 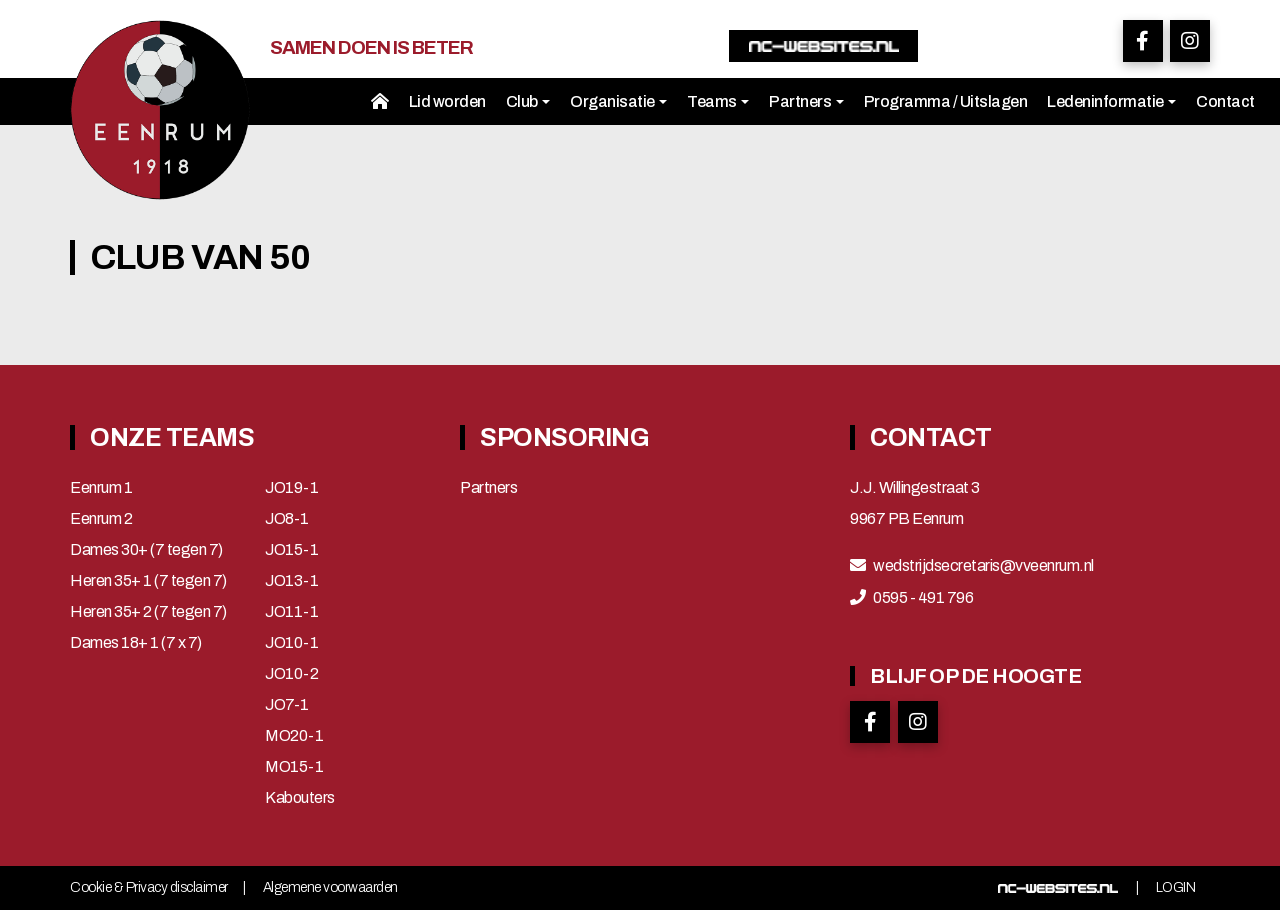 I want to click on Dames 18+ 1 (7 x 7), so click(x=136, y=643).